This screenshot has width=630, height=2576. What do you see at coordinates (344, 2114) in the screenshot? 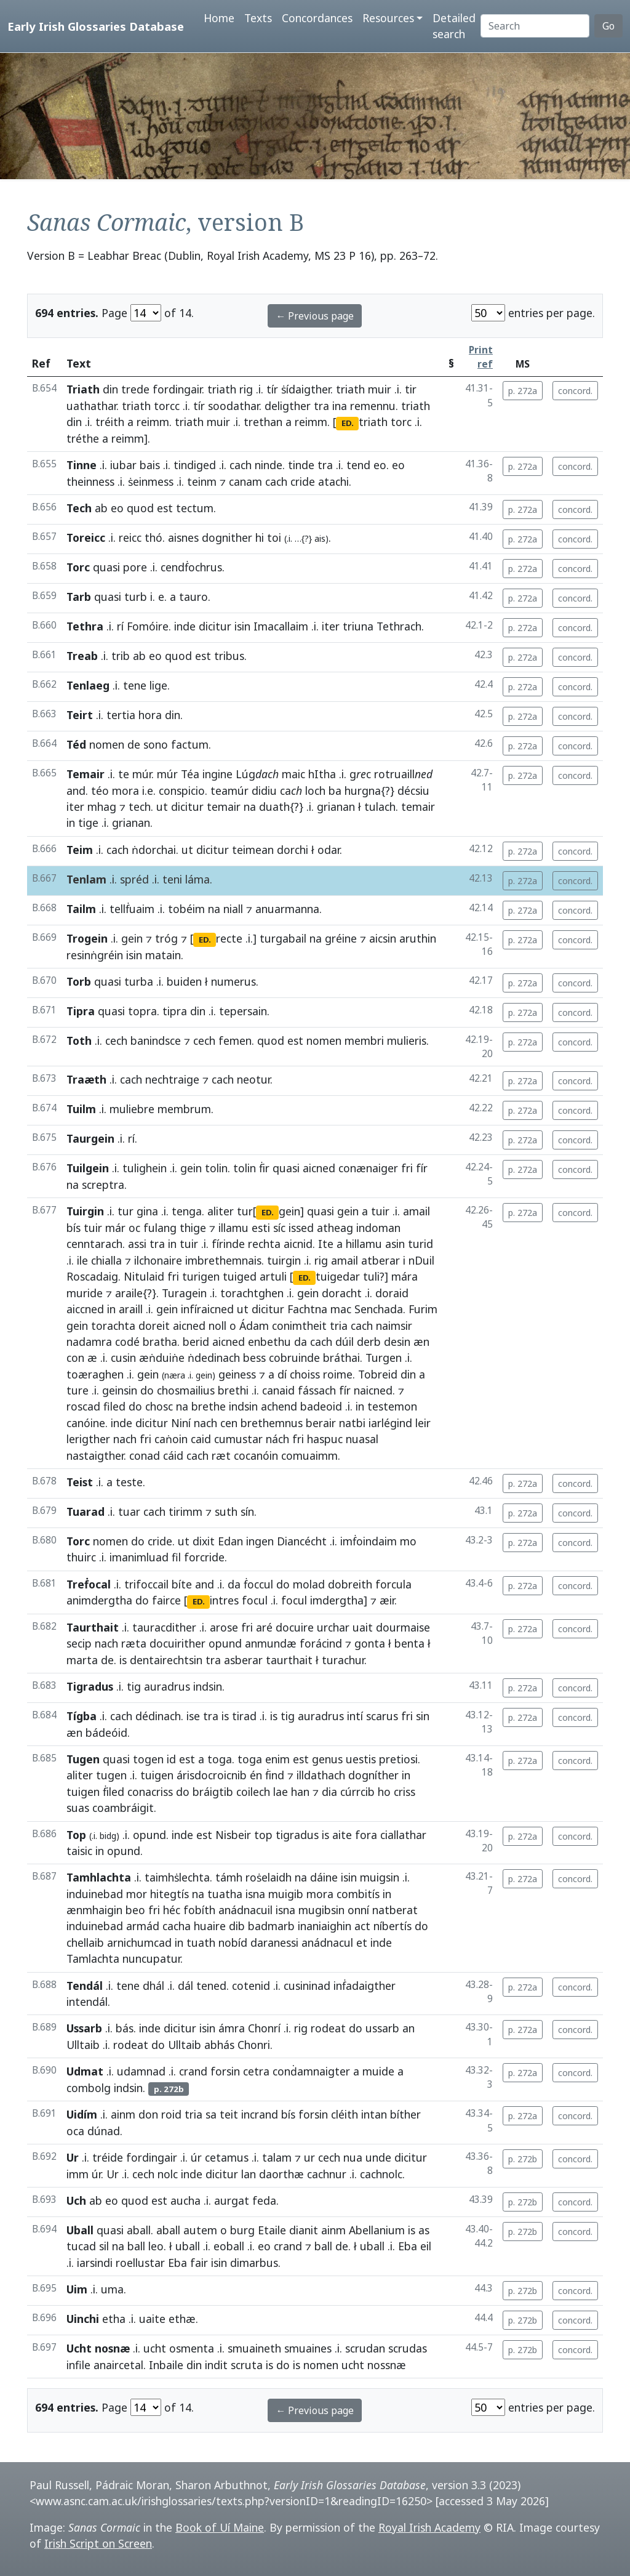
I see `cléith` at bounding box center [344, 2114].